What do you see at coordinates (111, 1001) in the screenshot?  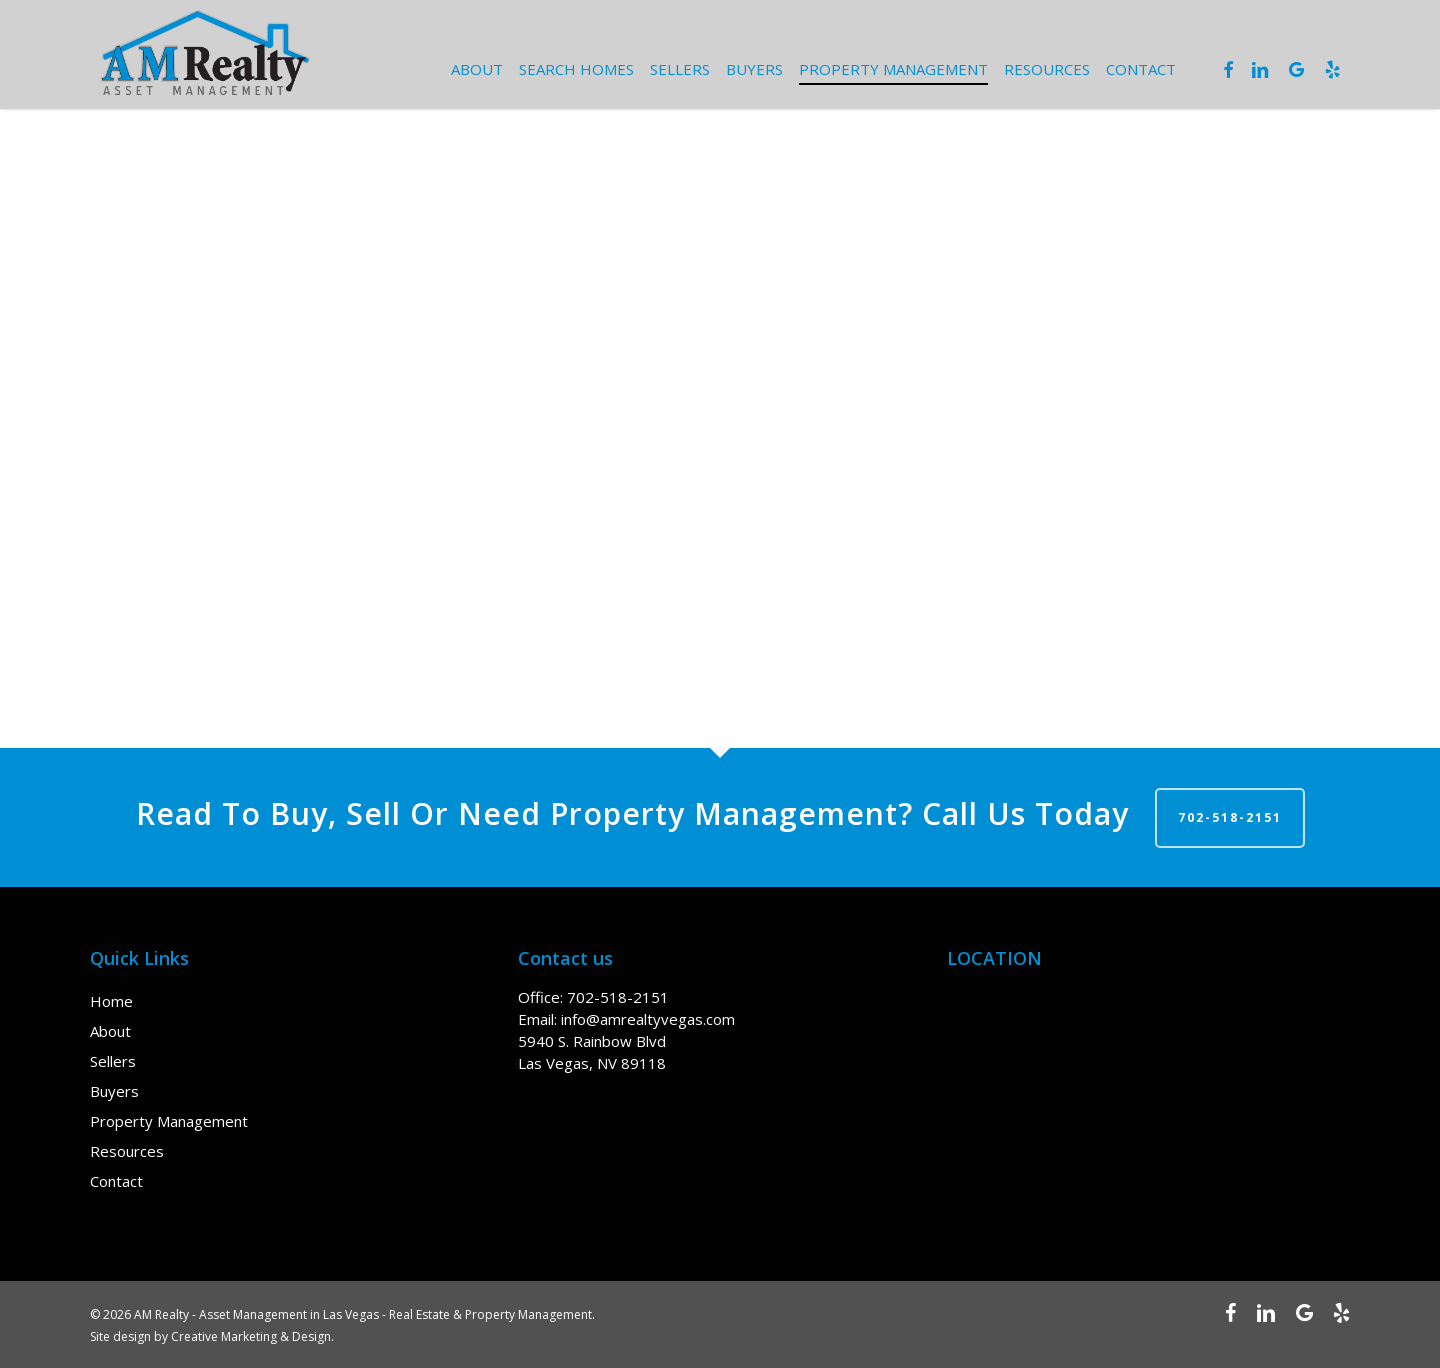 I see `Home` at bounding box center [111, 1001].